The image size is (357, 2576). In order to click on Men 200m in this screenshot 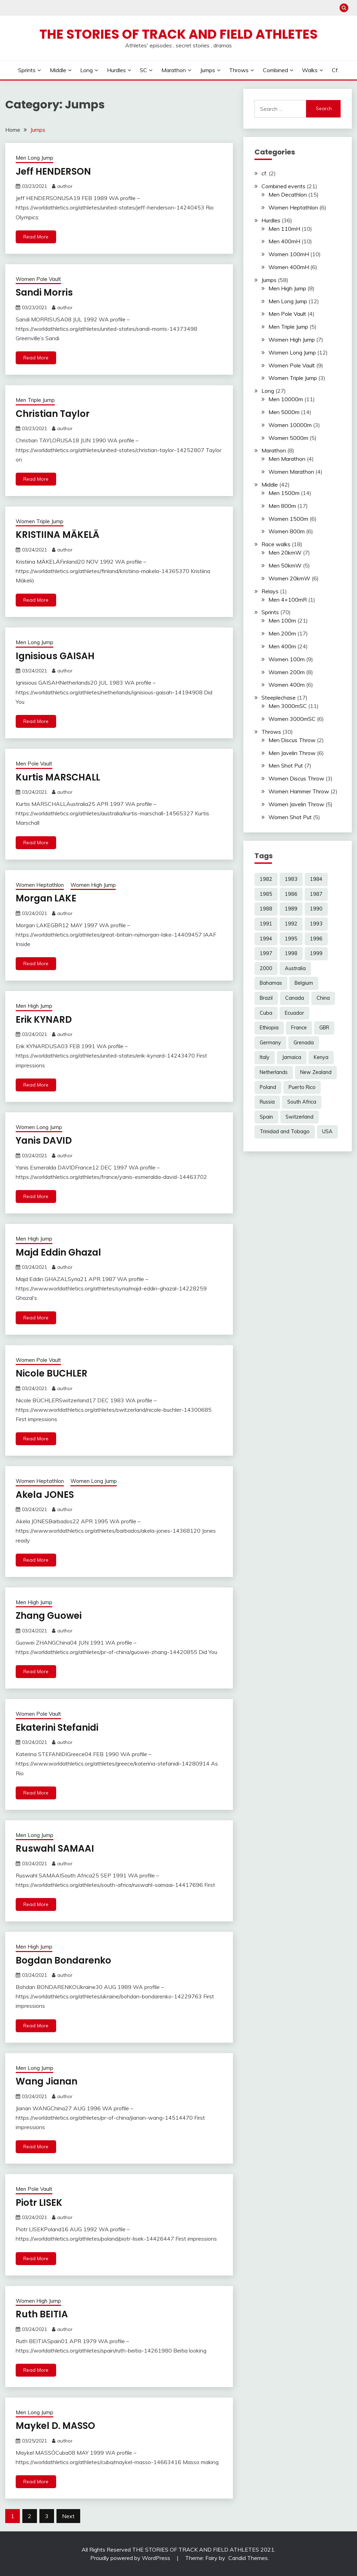, I will do `click(282, 633)`.